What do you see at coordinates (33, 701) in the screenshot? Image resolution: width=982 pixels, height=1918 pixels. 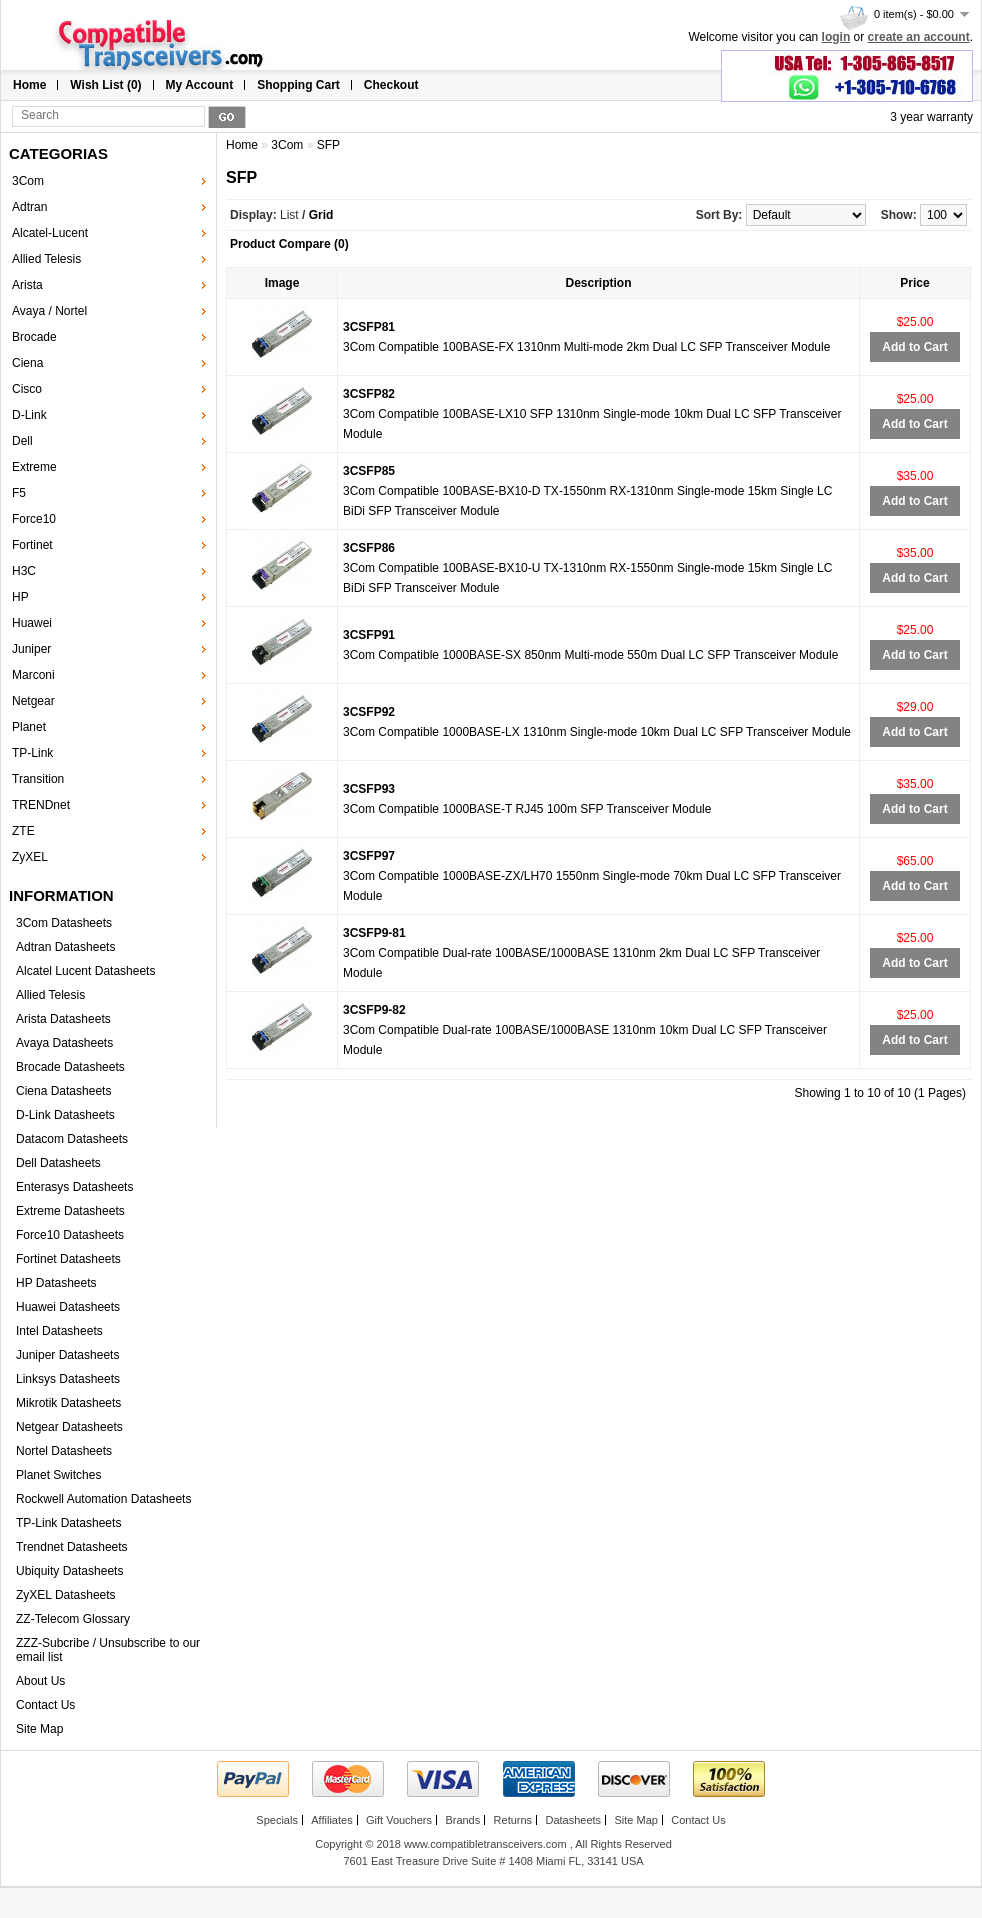 I see `Netgear` at bounding box center [33, 701].